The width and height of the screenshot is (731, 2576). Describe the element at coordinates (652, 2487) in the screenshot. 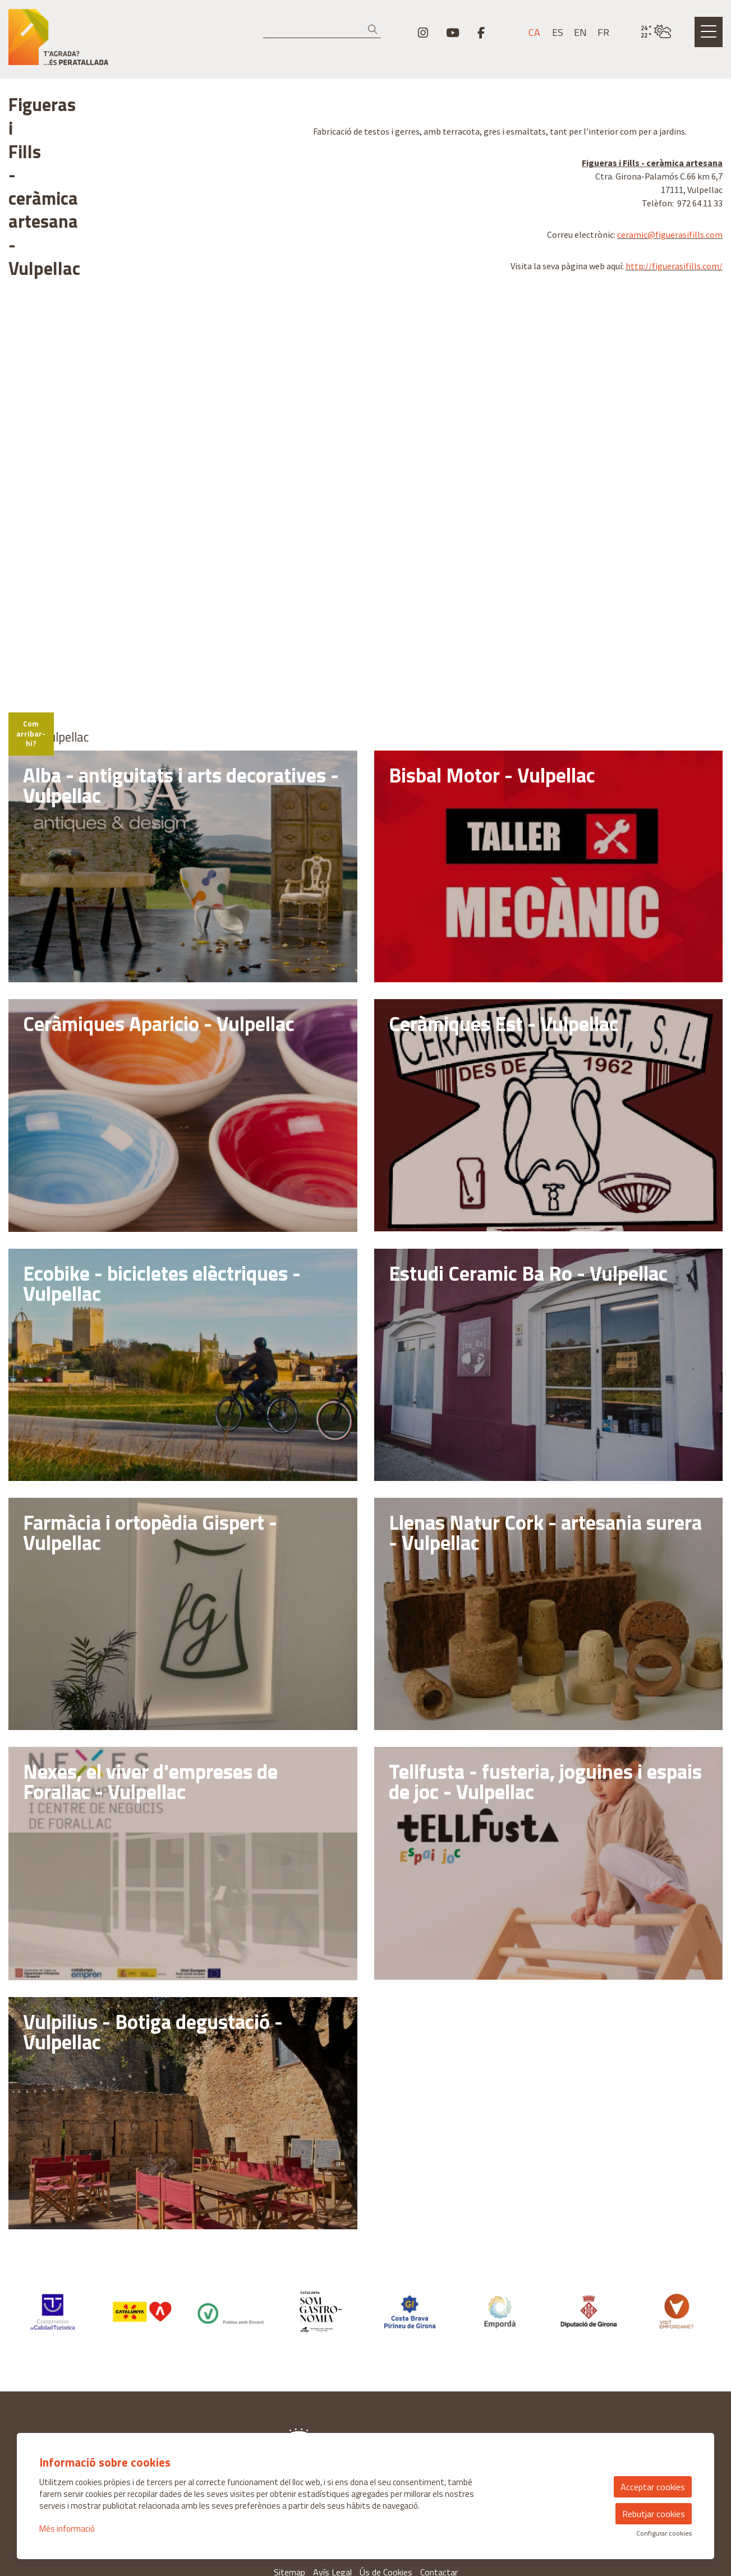

I see `Acceptar cookies` at that location.